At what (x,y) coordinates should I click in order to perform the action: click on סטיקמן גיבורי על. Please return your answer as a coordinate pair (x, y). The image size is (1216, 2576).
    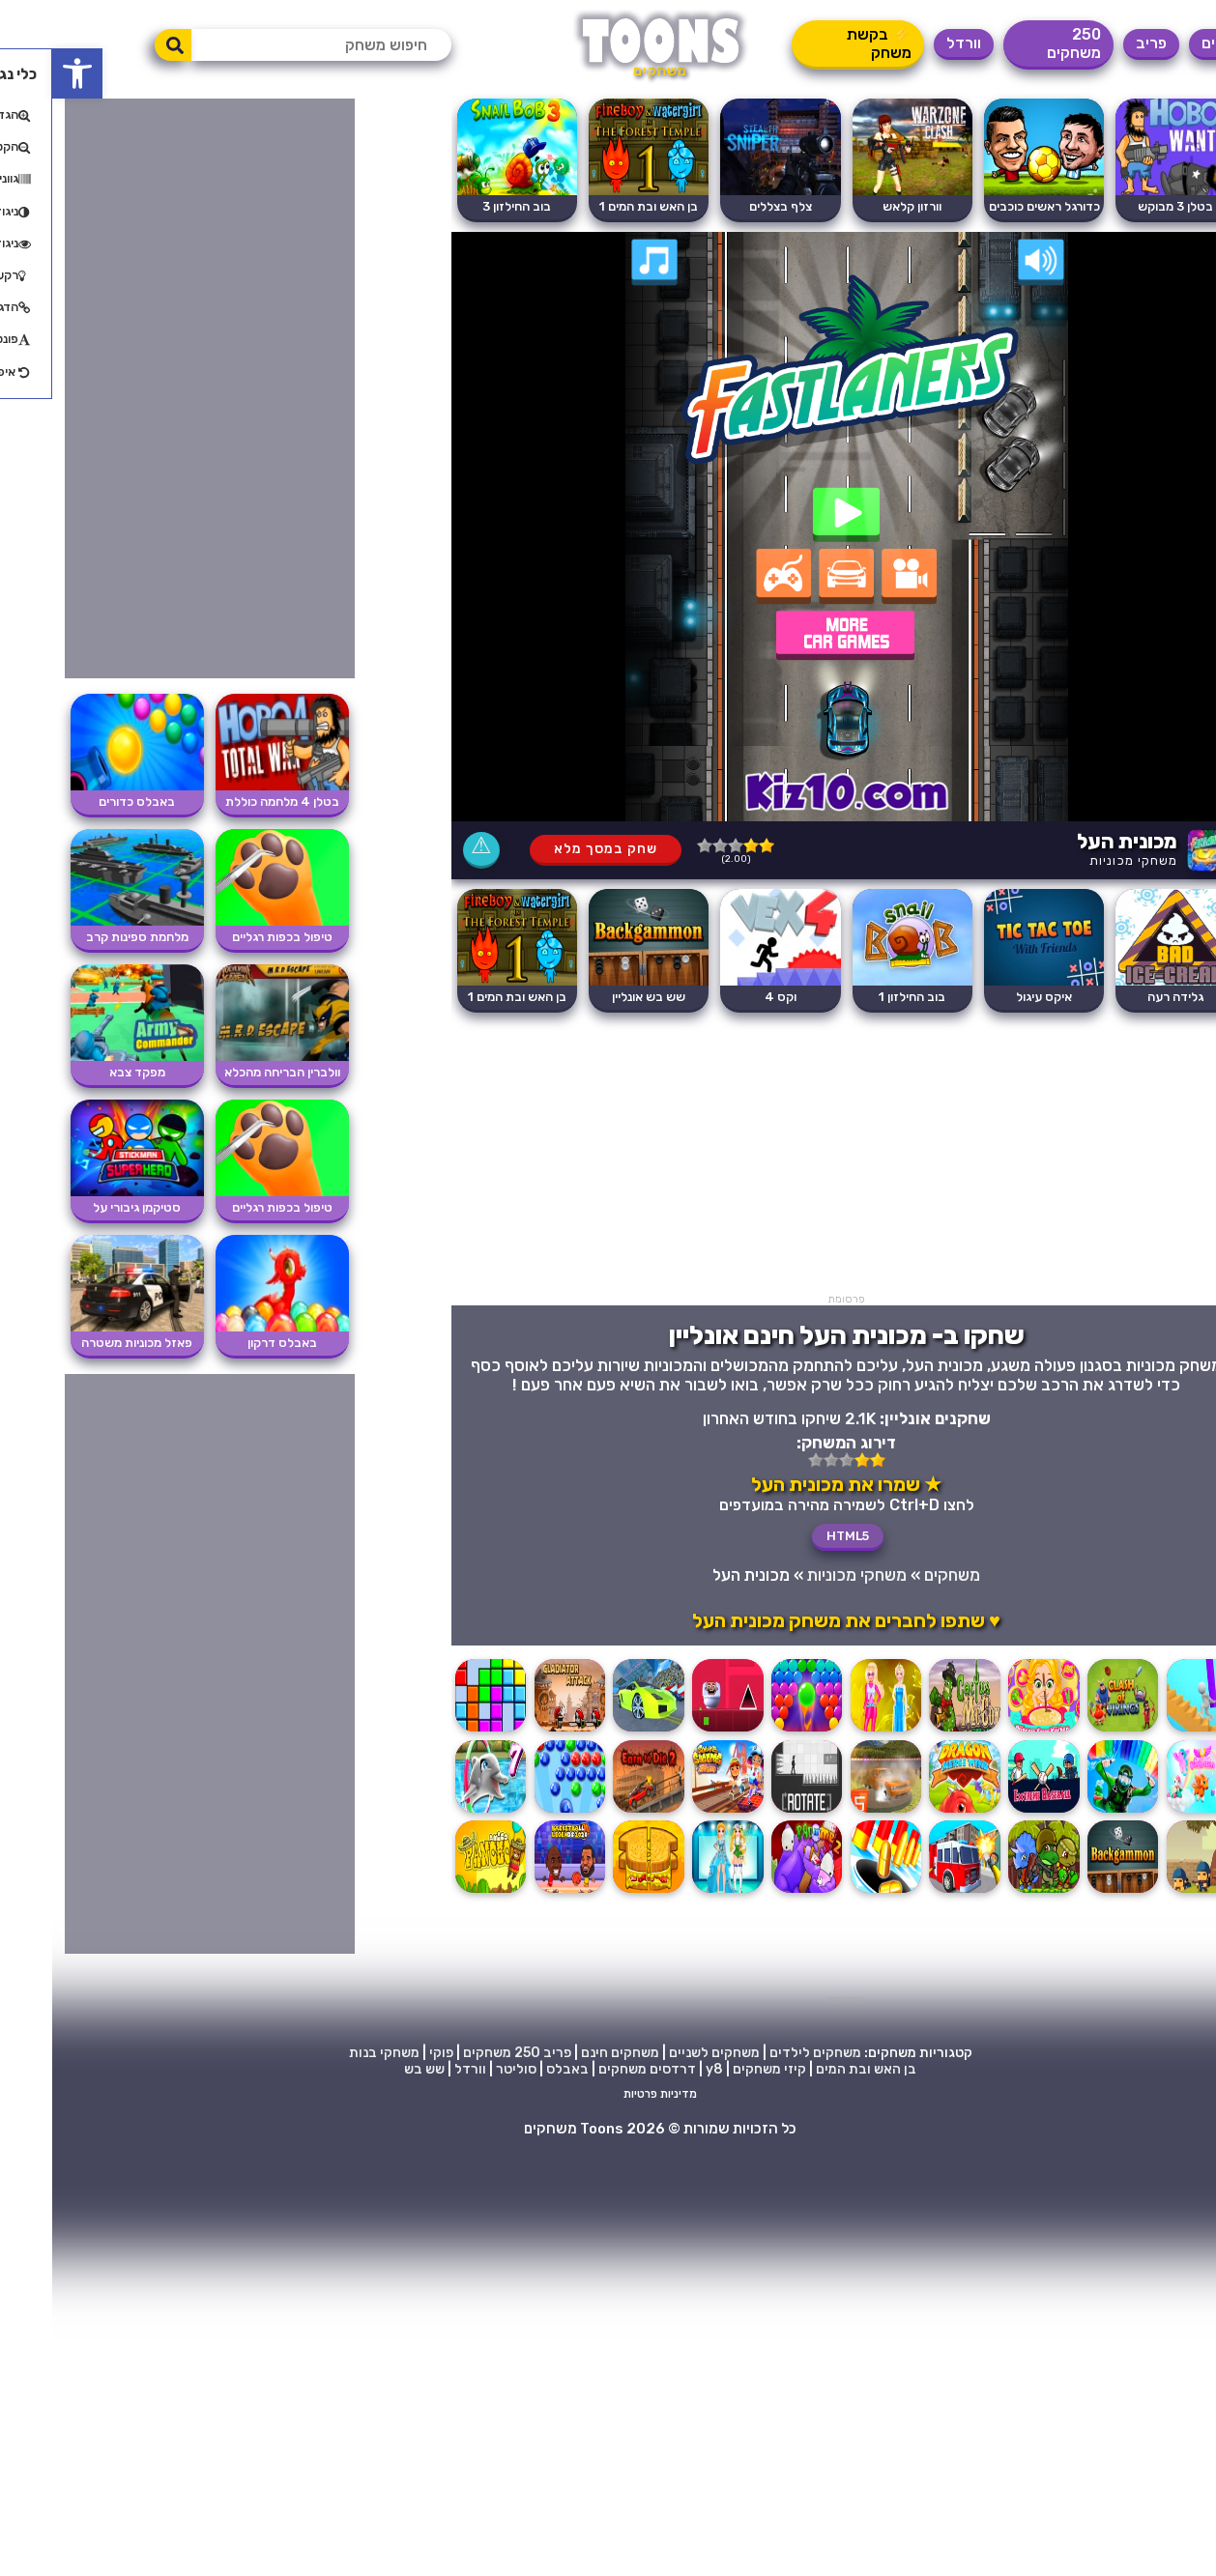
    Looking at the image, I should click on (85, 1207).